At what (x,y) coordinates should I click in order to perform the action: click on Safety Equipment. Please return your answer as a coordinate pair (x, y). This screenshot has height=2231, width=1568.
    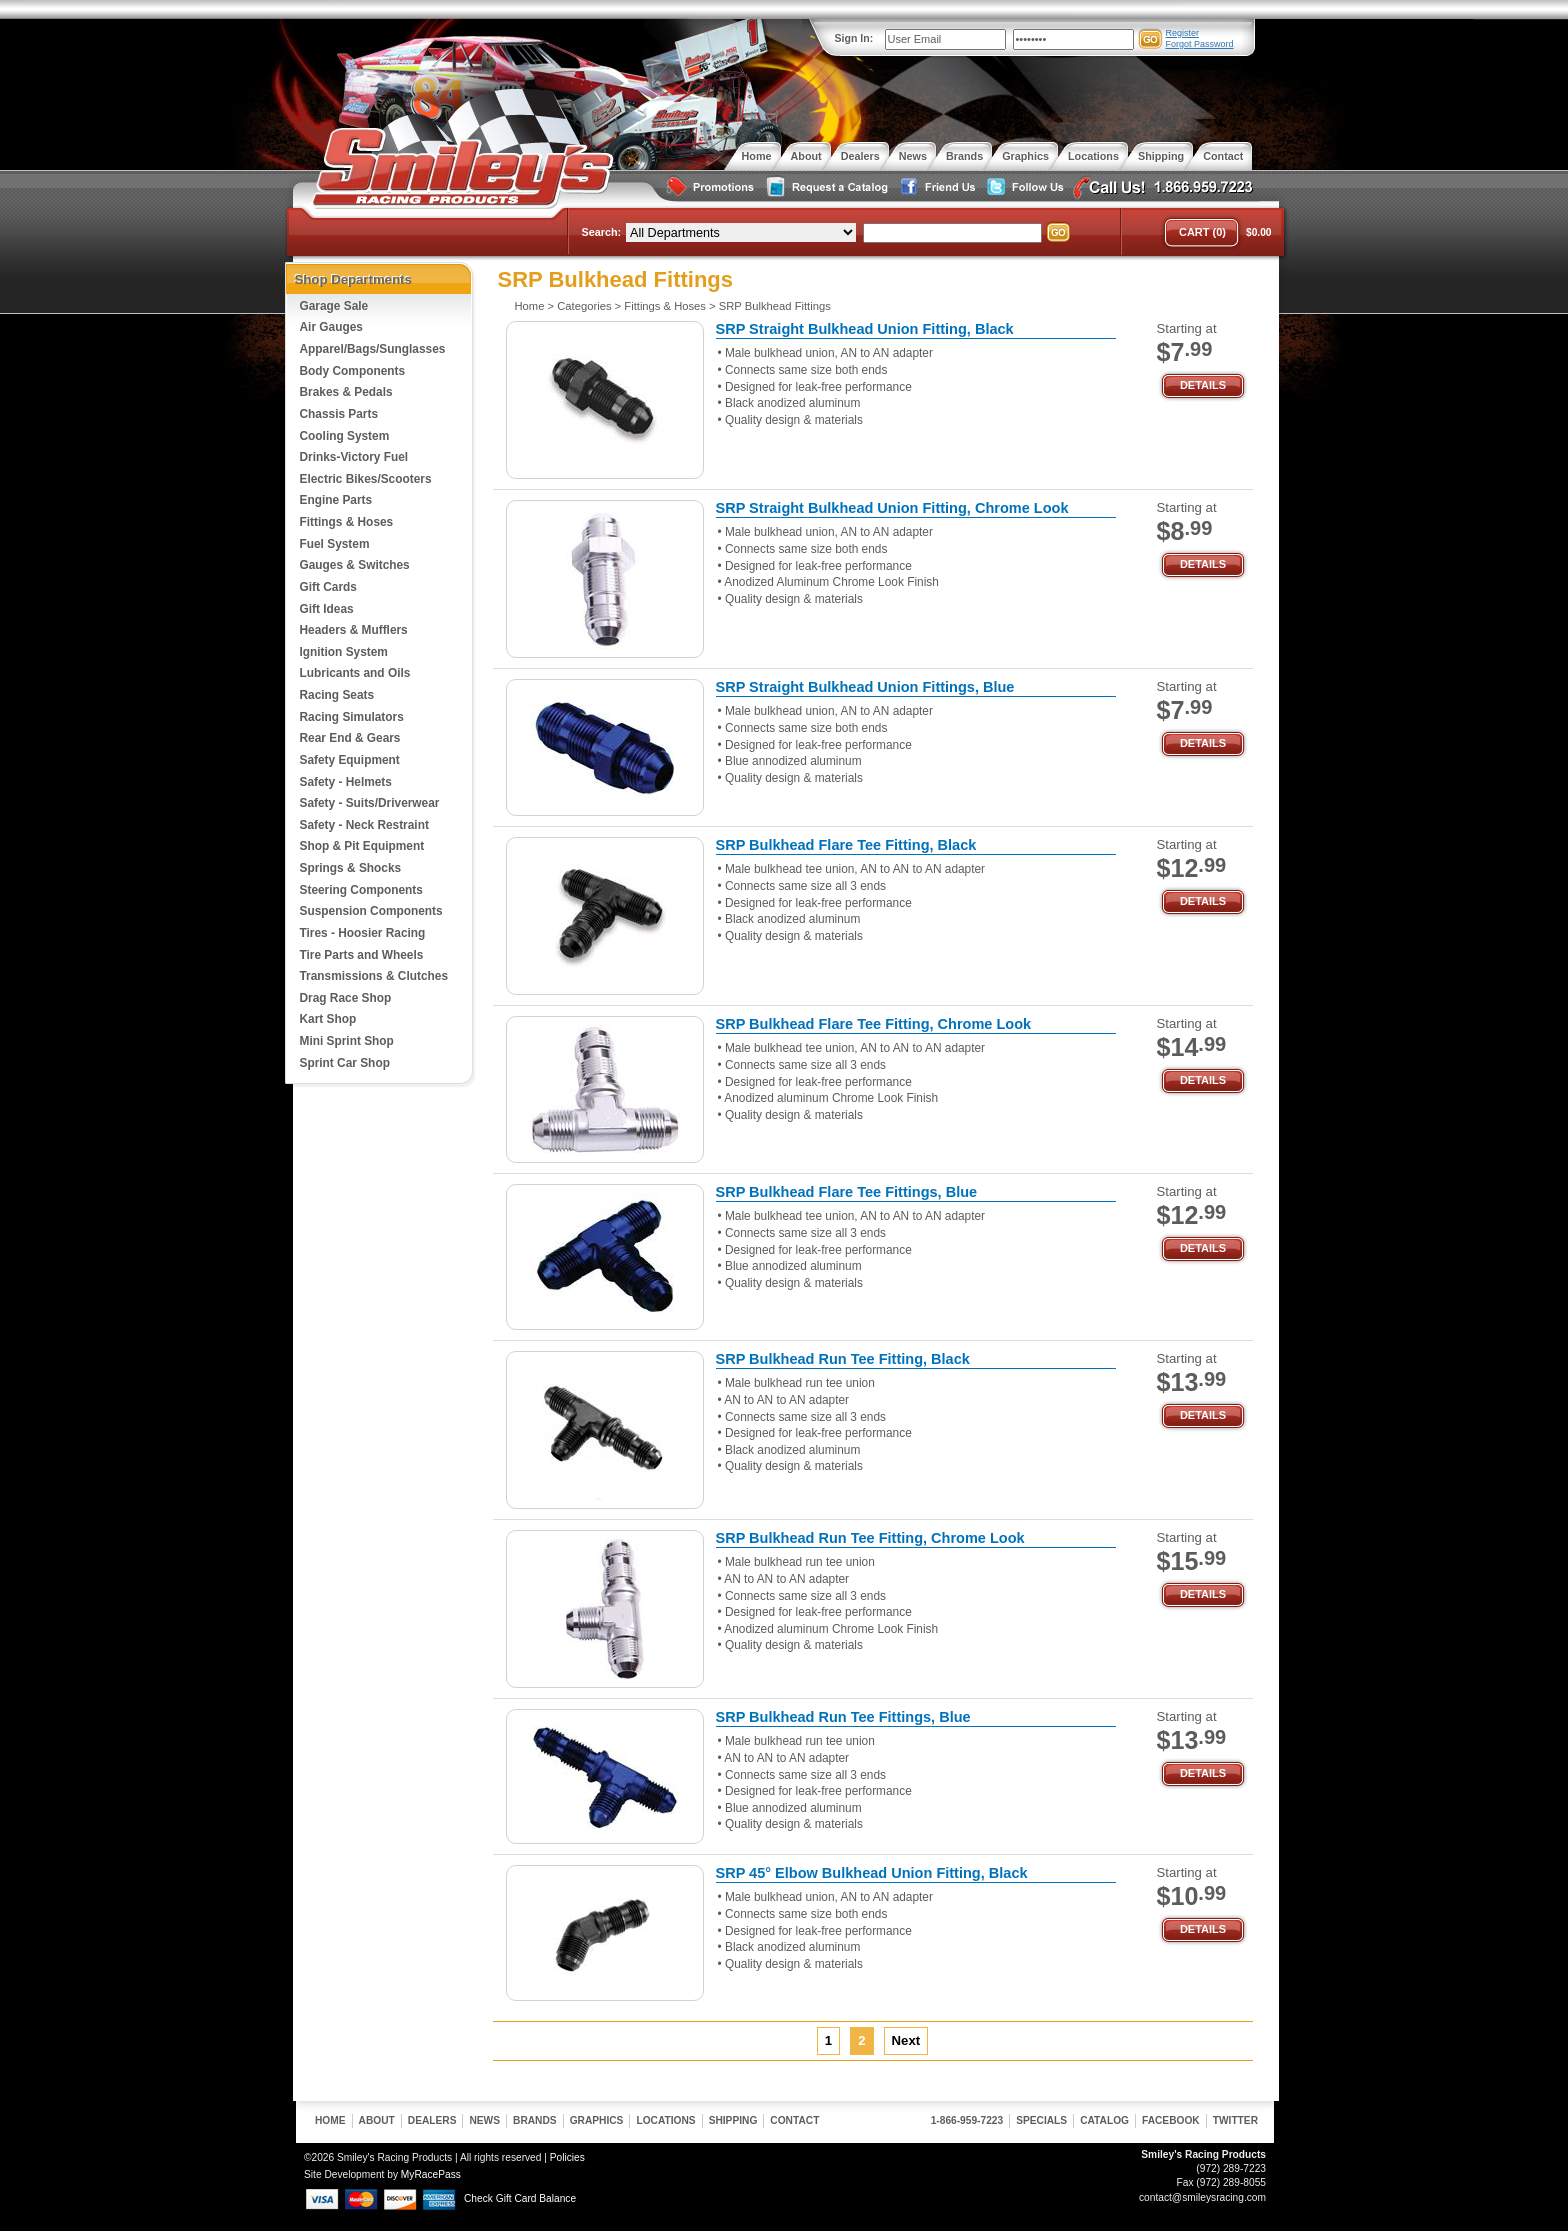
    Looking at the image, I should click on (350, 760).